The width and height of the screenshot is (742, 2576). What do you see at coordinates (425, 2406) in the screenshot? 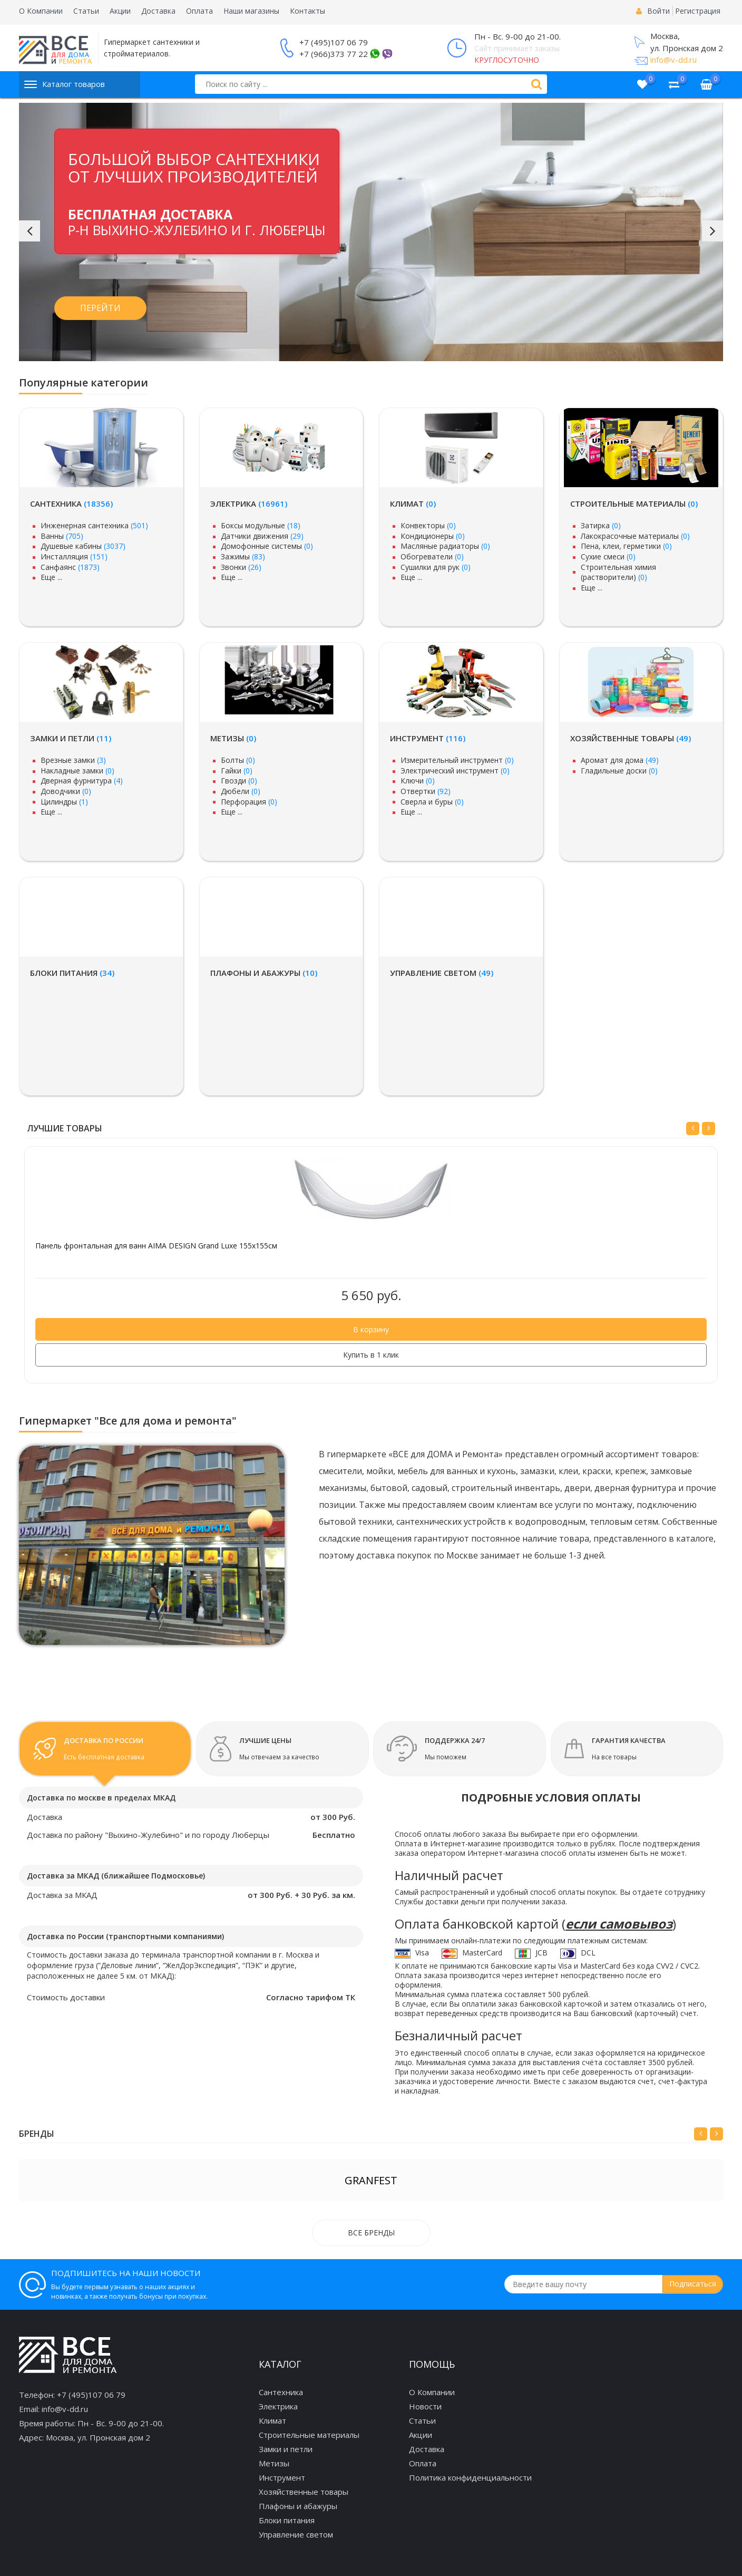
I see `Новости` at bounding box center [425, 2406].